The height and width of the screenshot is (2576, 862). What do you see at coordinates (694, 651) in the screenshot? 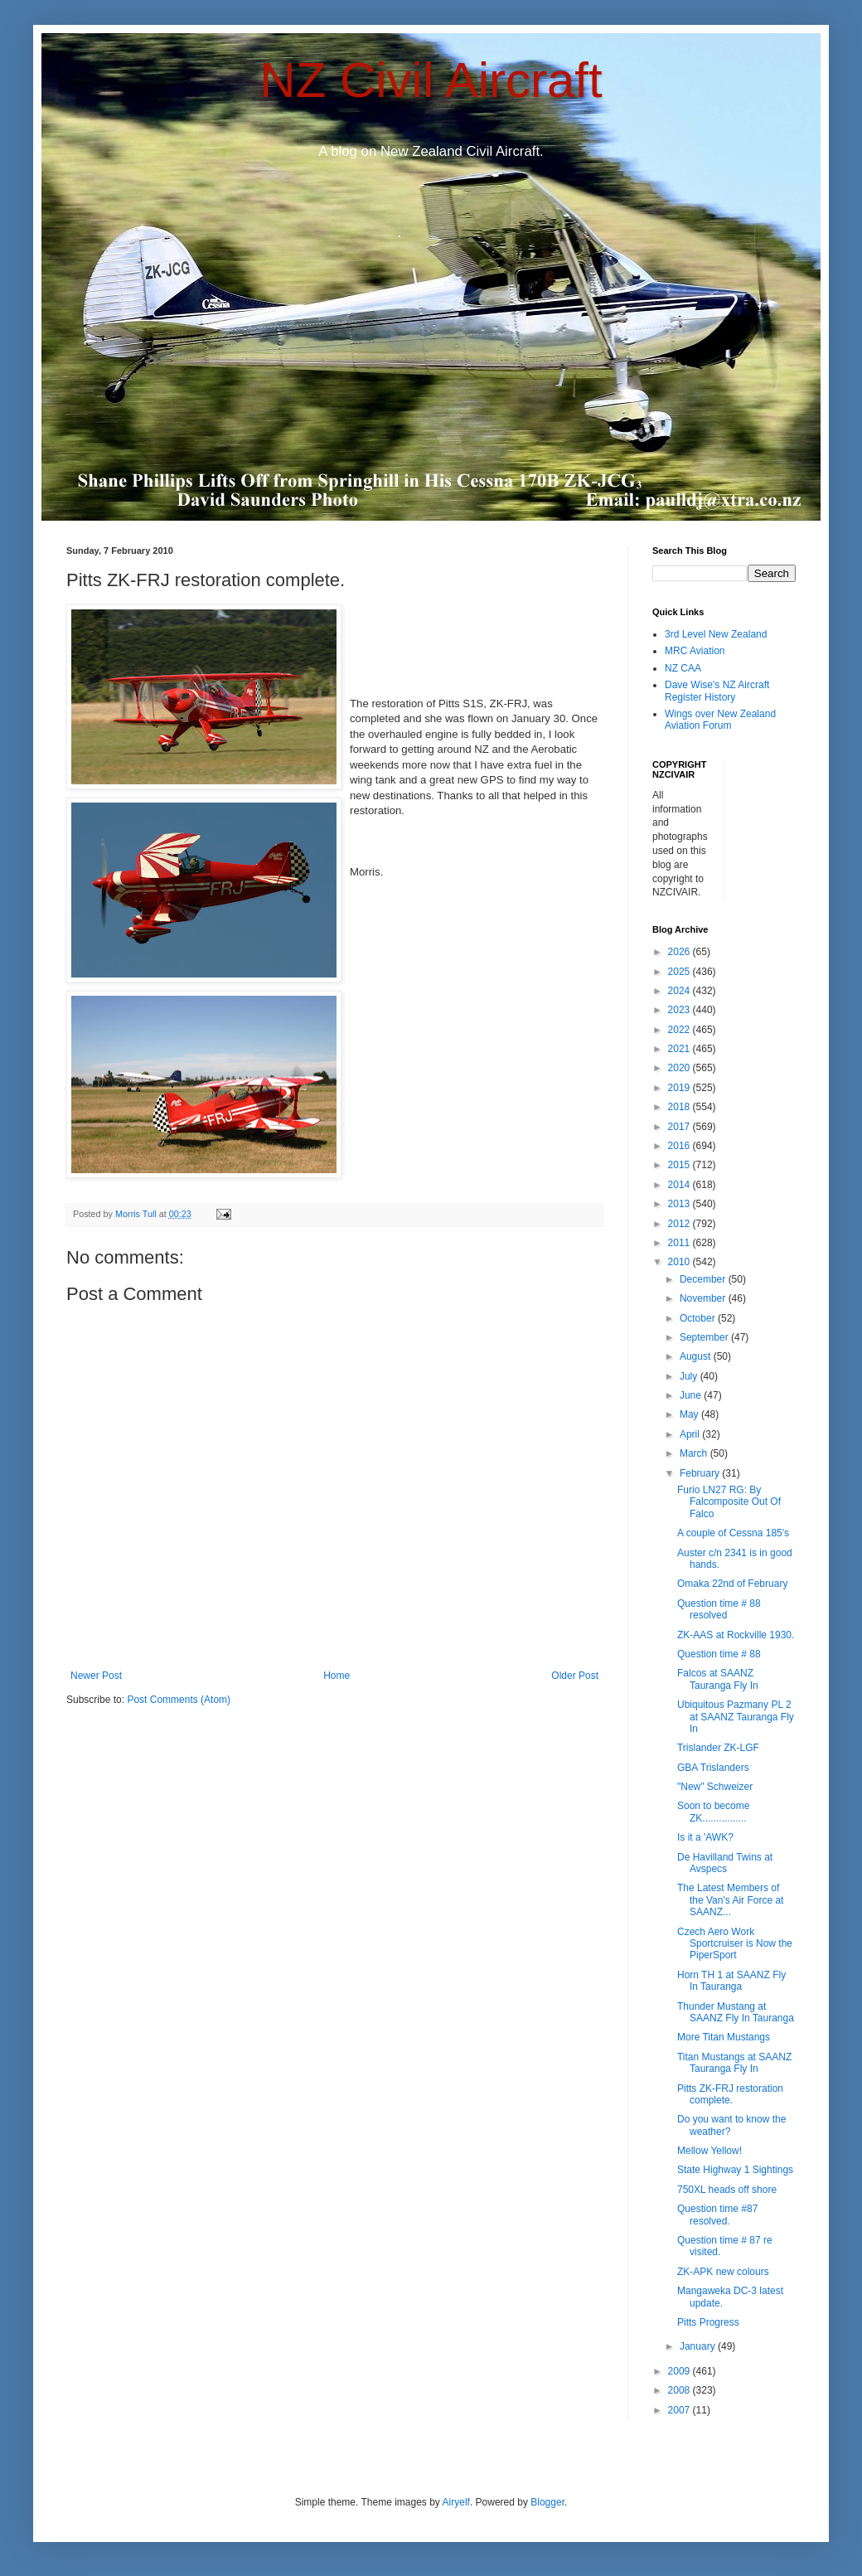
I see `MRC Aviation` at bounding box center [694, 651].